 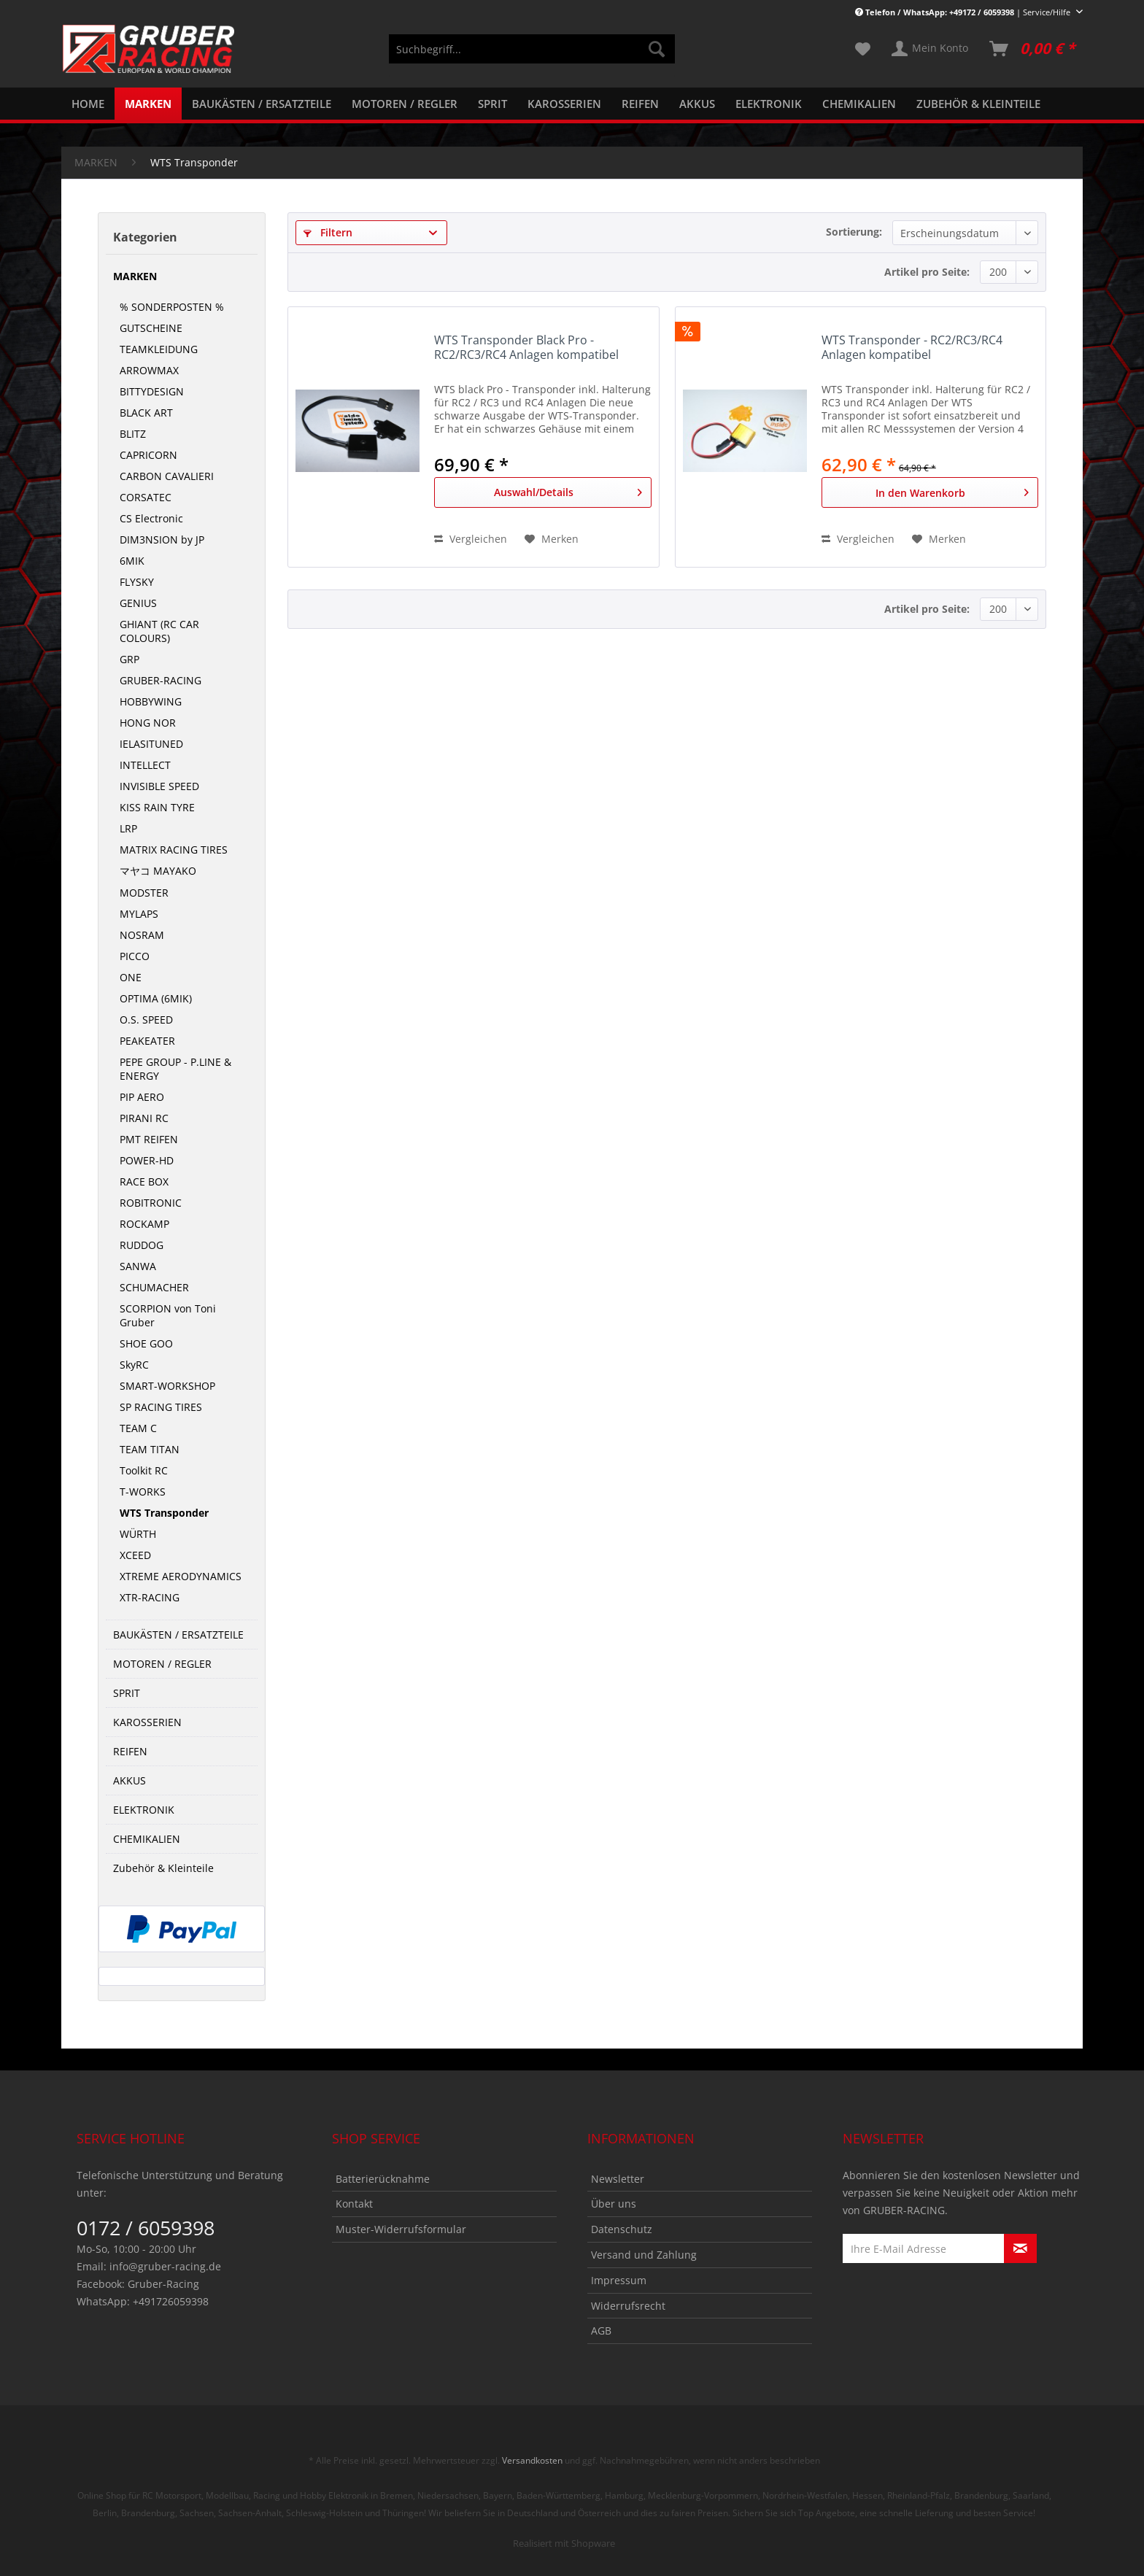 I want to click on SMART-WORKSHOP, so click(x=167, y=1386).